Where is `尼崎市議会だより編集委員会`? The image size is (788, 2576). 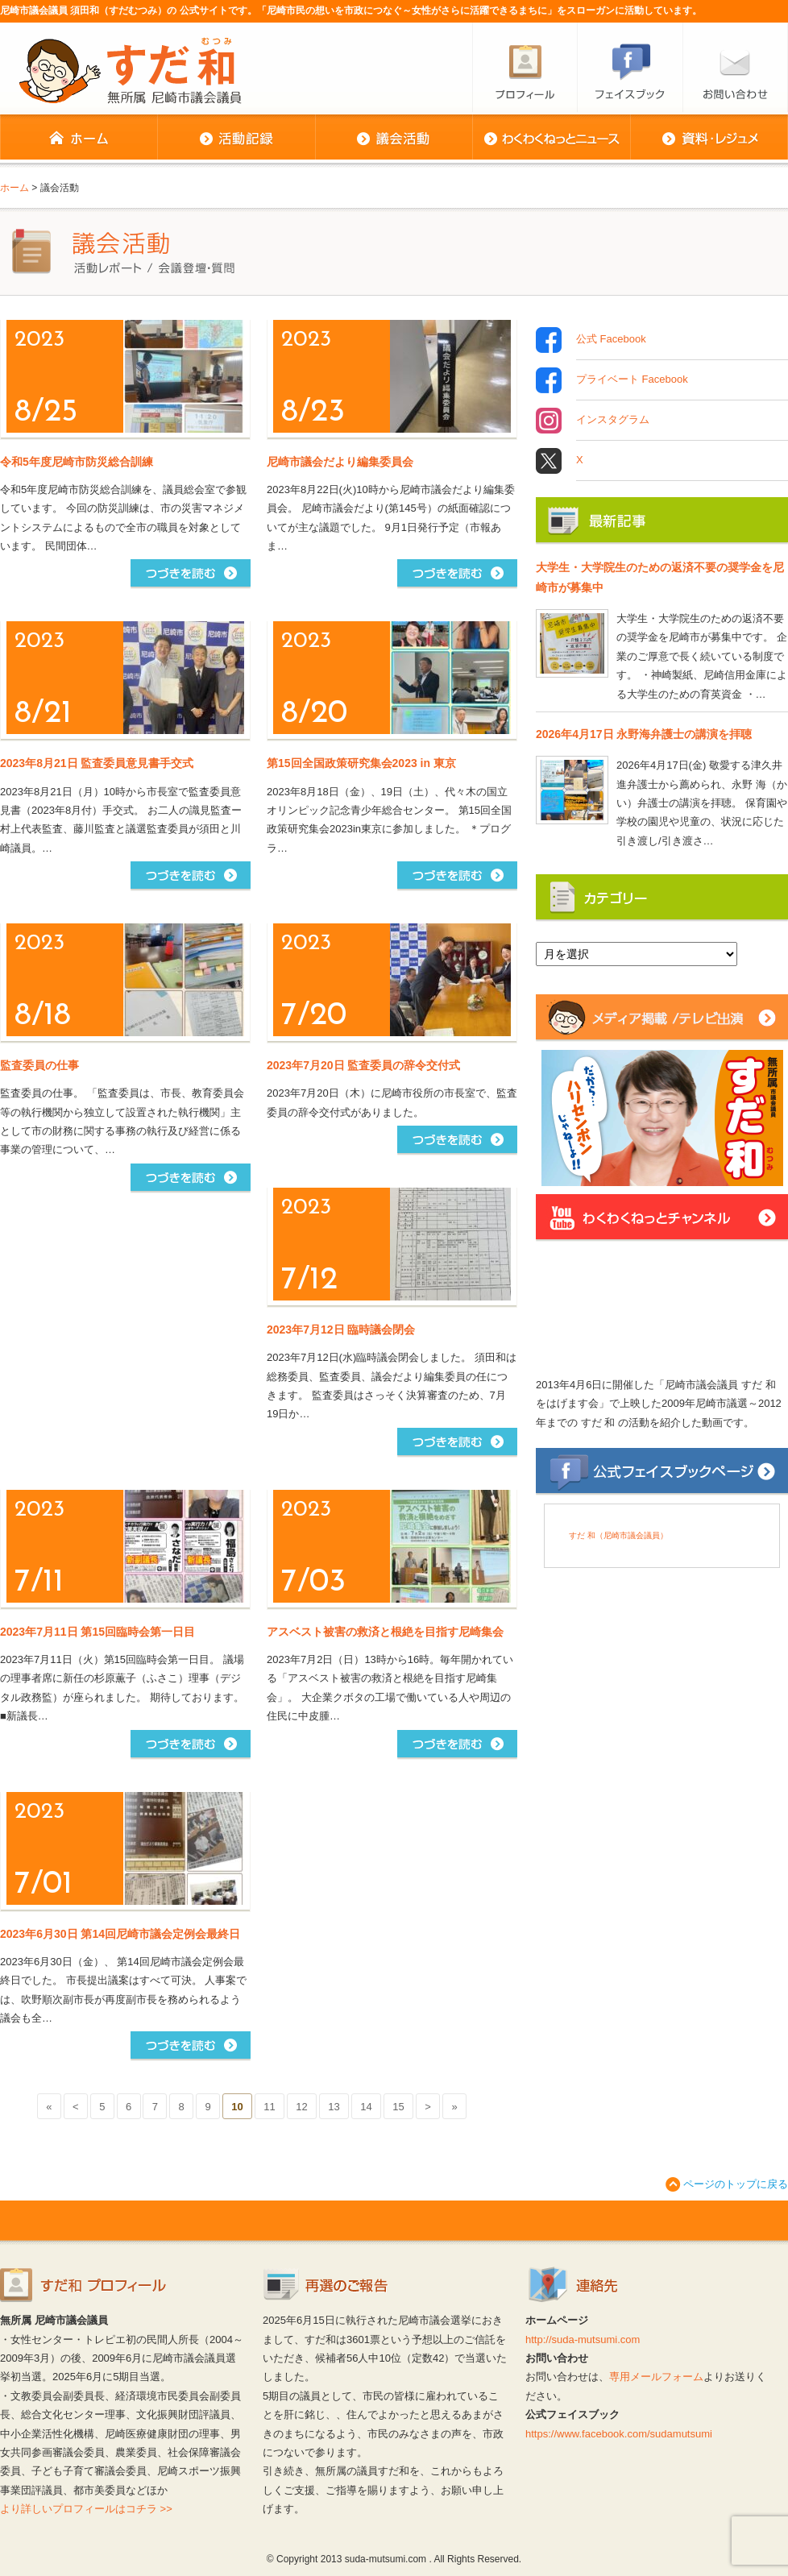 尼崎市議会だより編集委員会 is located at coordinates (340, 461).